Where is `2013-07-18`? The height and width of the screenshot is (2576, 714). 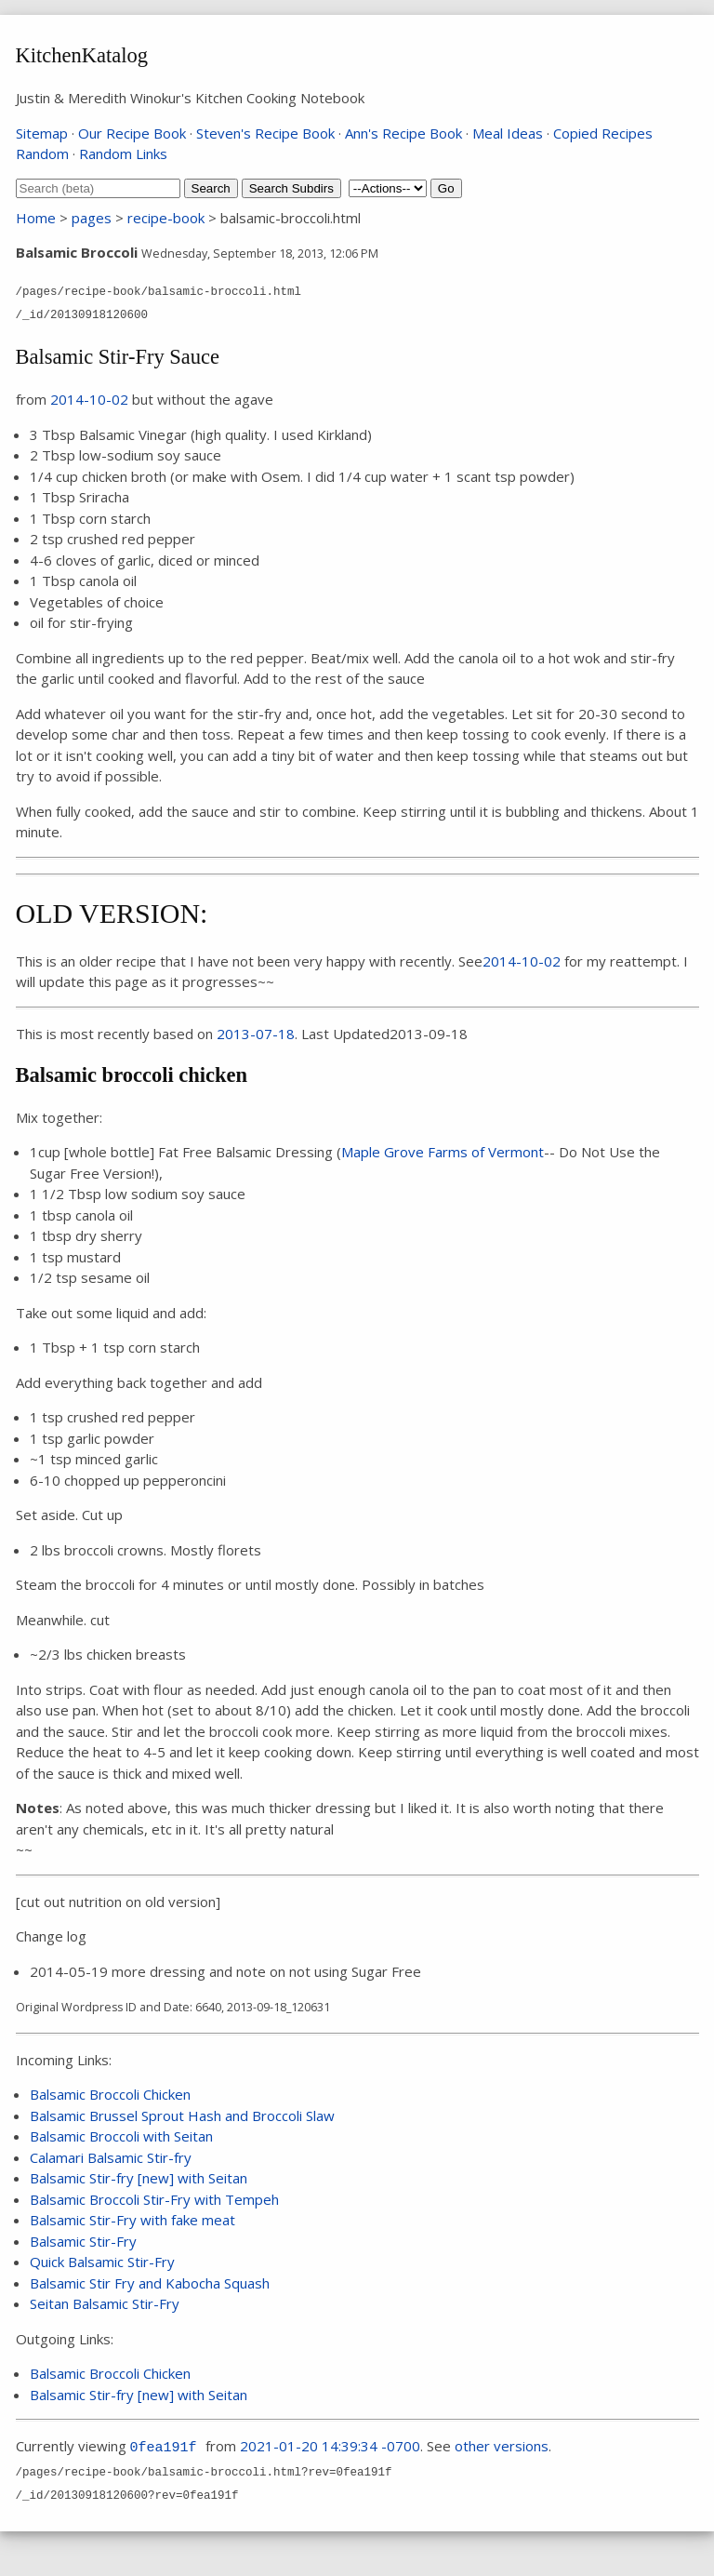
2013-07-18 is located at coordinates (256, 1033).